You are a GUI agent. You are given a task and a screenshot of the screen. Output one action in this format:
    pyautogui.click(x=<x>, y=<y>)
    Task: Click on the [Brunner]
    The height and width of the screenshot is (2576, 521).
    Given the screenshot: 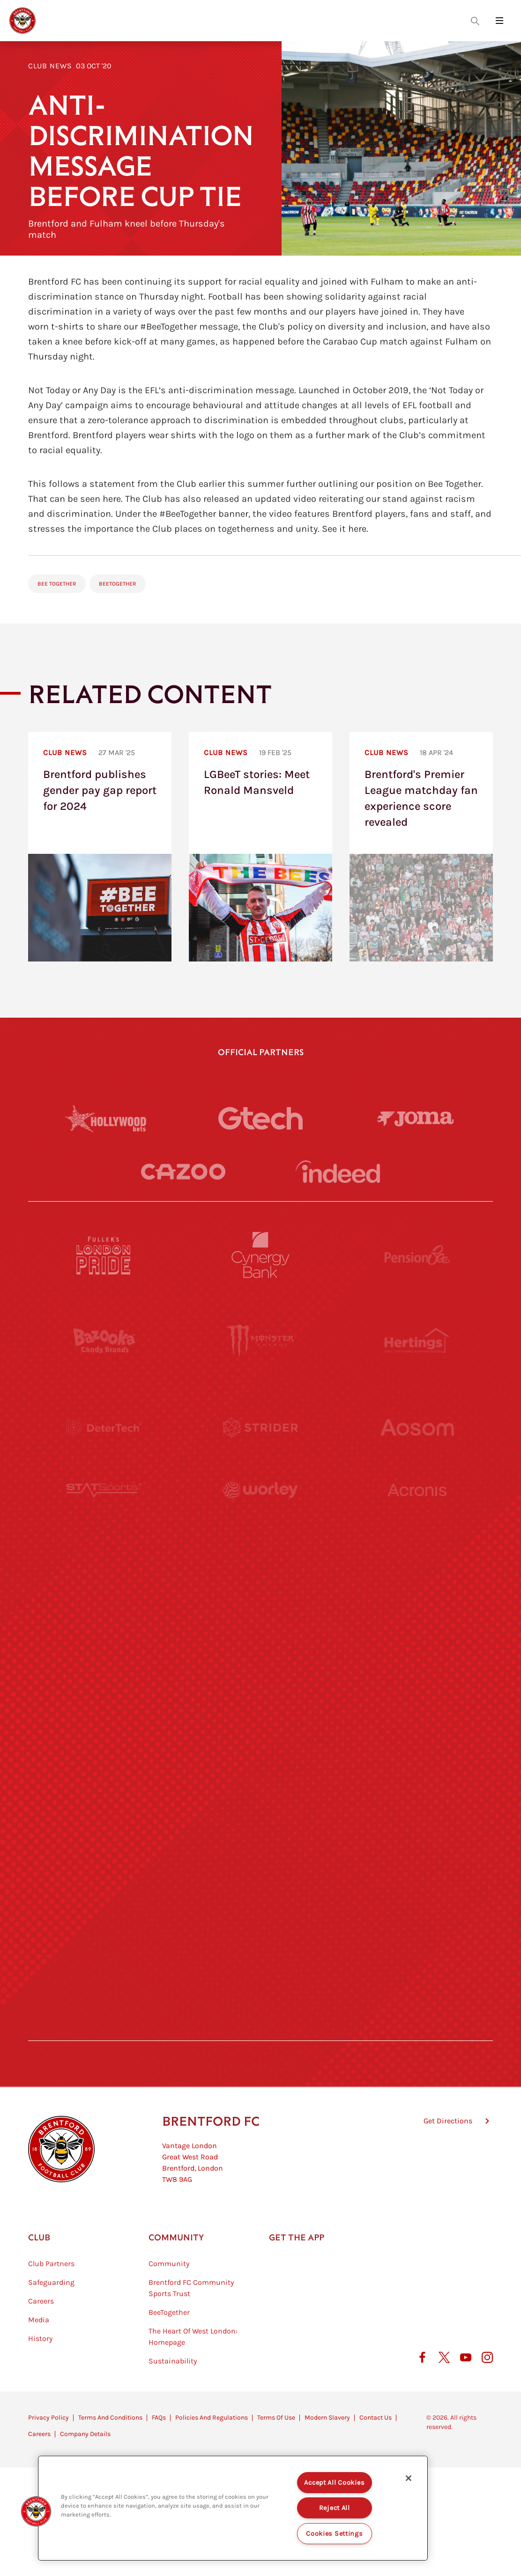 What is the action you would take?
    pyautogui.click(x=104, y=1771)
    